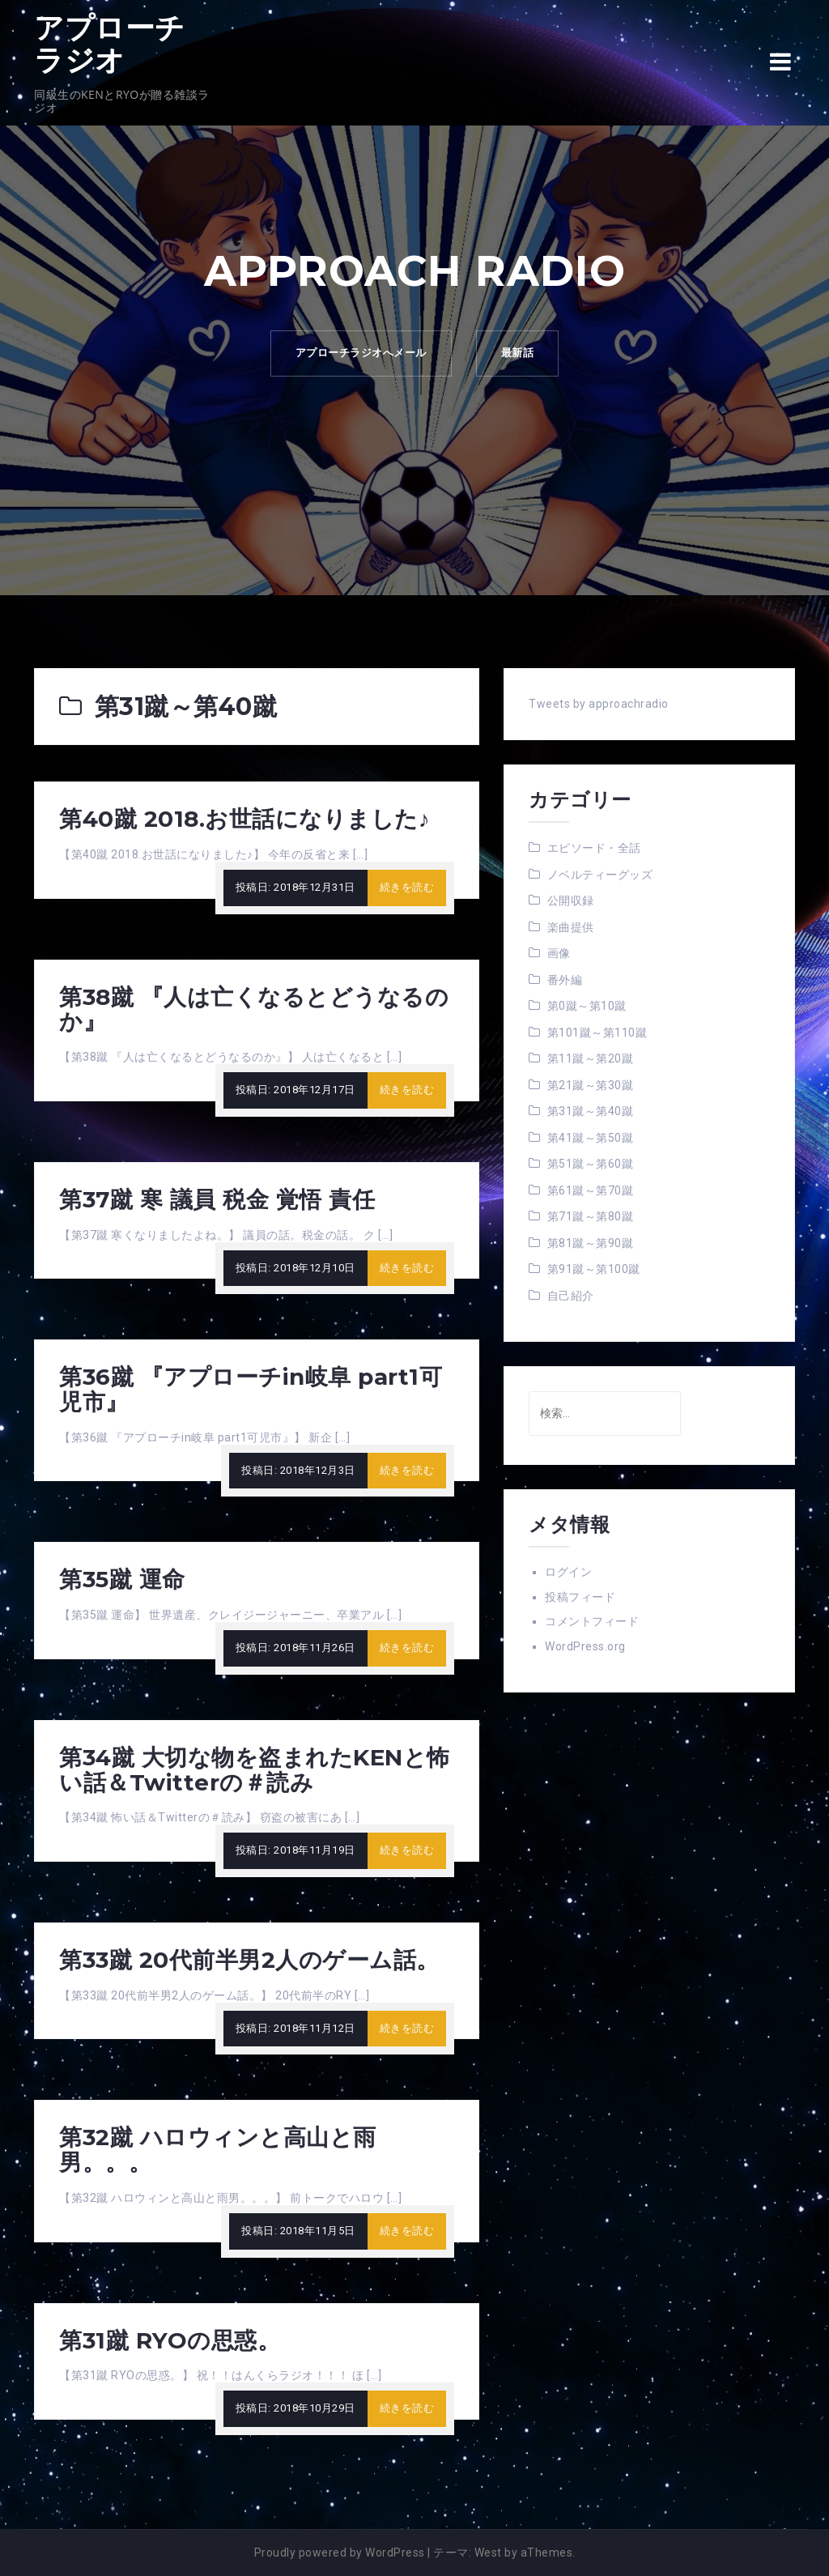 This screenshot has width=829, height=2576. What do you see at coordinates (254, 1009) in the screenshot?
I see `第38蹴 『人は亡くなるとどうなるのか』` at bounding box center [254, 1009].